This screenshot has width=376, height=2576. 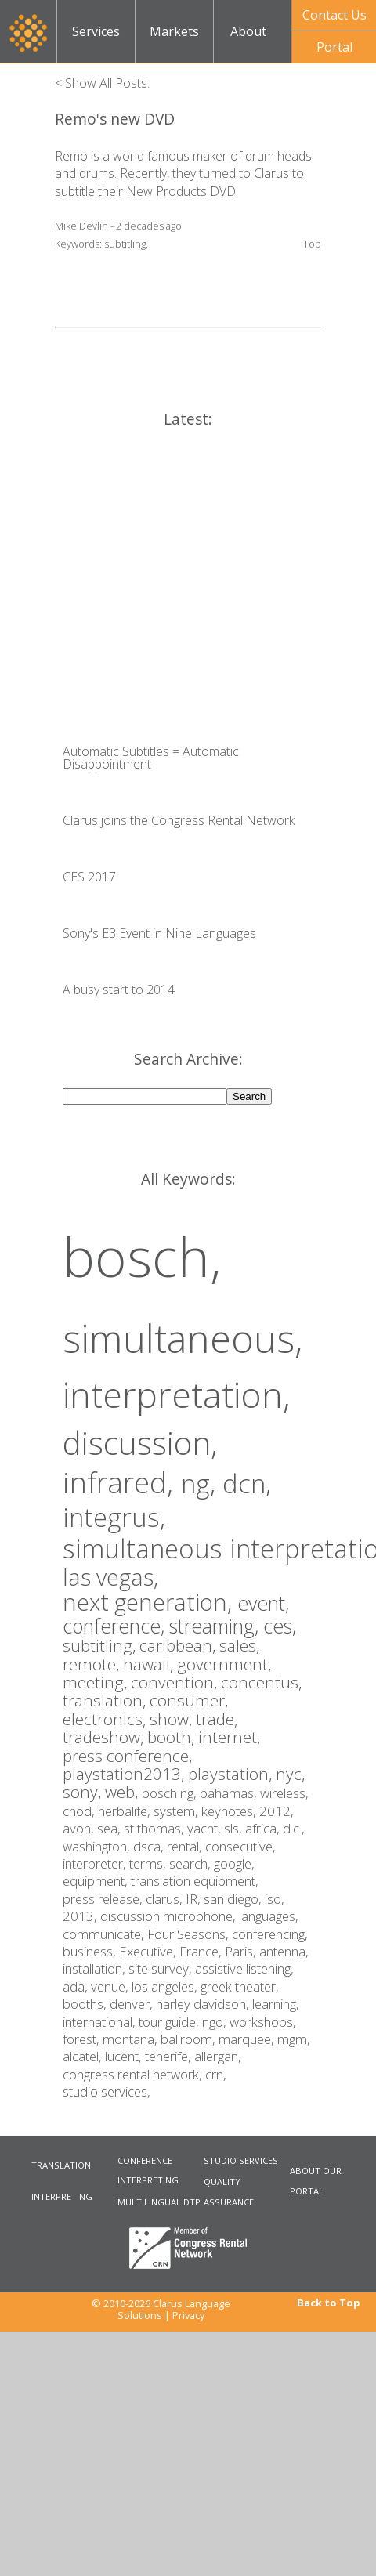 I want to click on harley davidson,, so click(x=204, y=2004).